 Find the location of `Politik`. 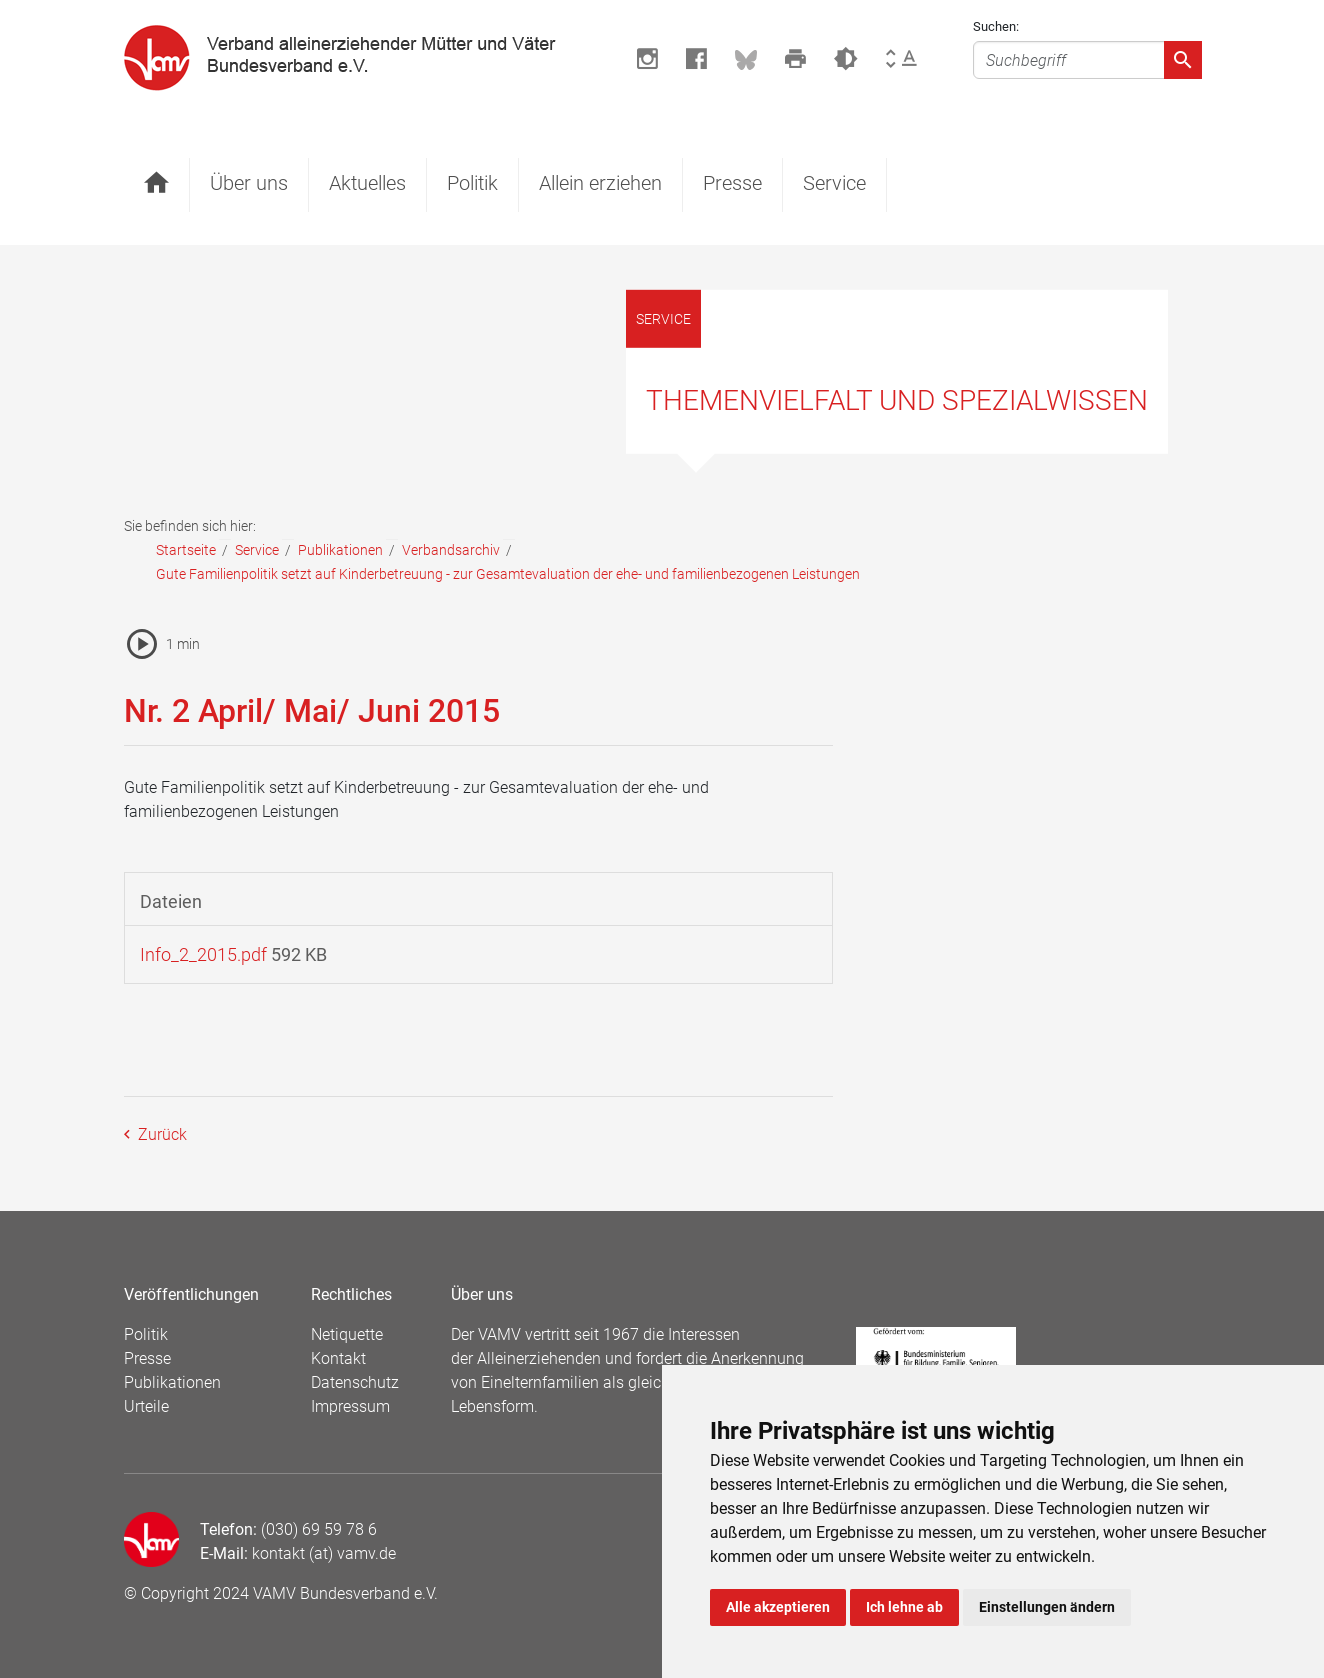

Politik is located at coordinates (472, 183).